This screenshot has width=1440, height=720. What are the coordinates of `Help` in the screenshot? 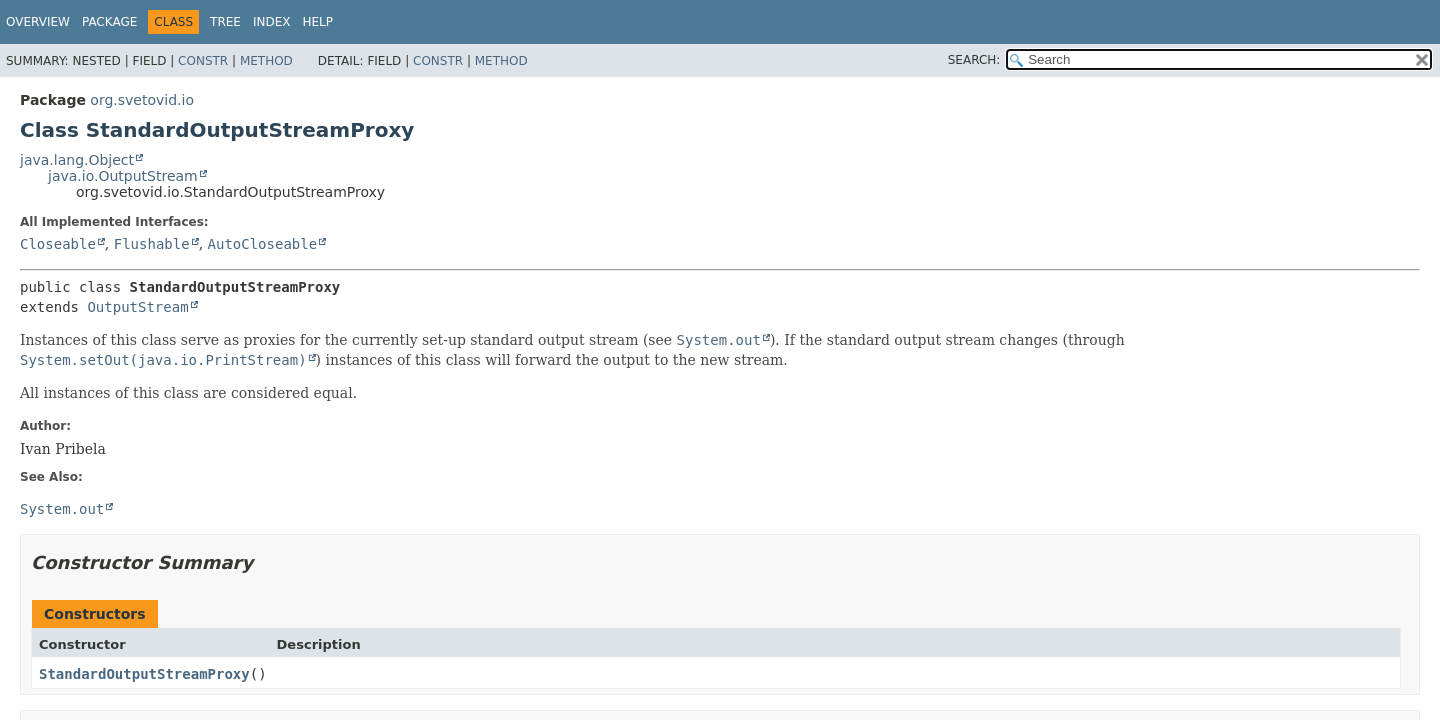 It's located at (318, 22).